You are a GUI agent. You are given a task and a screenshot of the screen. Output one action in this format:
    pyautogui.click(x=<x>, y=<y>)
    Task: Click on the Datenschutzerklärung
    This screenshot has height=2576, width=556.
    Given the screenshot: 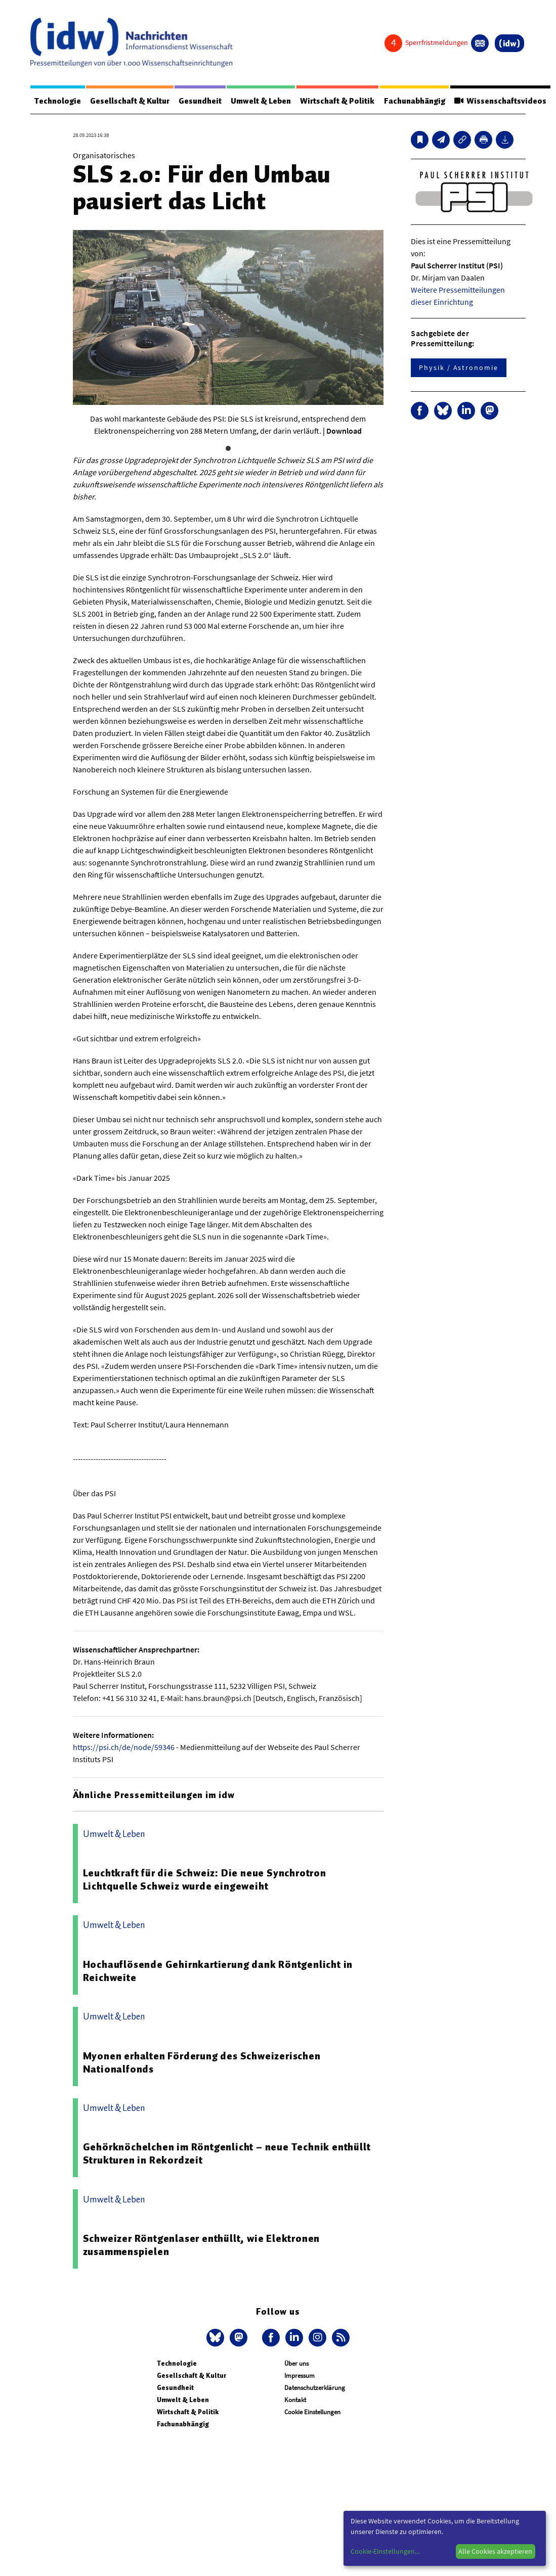 What is the action you would take?
    pyautogui.click(x=314, y=2387)
    